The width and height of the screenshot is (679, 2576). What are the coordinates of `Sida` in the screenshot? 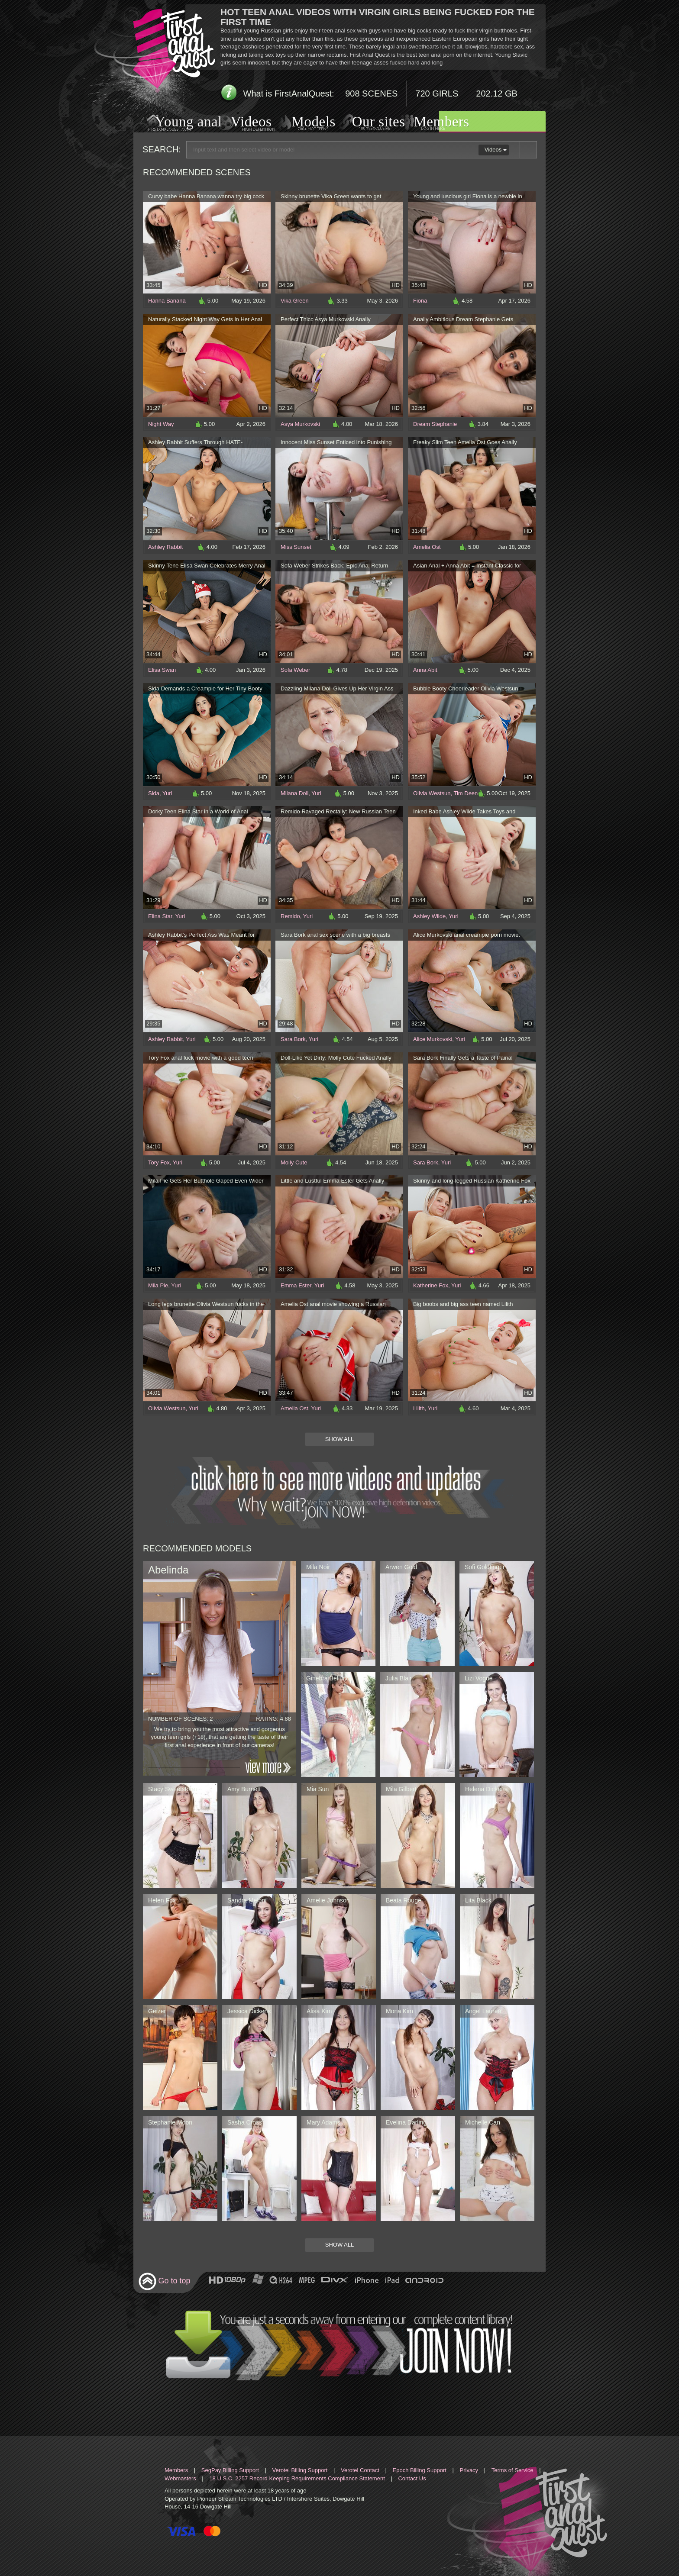 It's located at (153, 793).